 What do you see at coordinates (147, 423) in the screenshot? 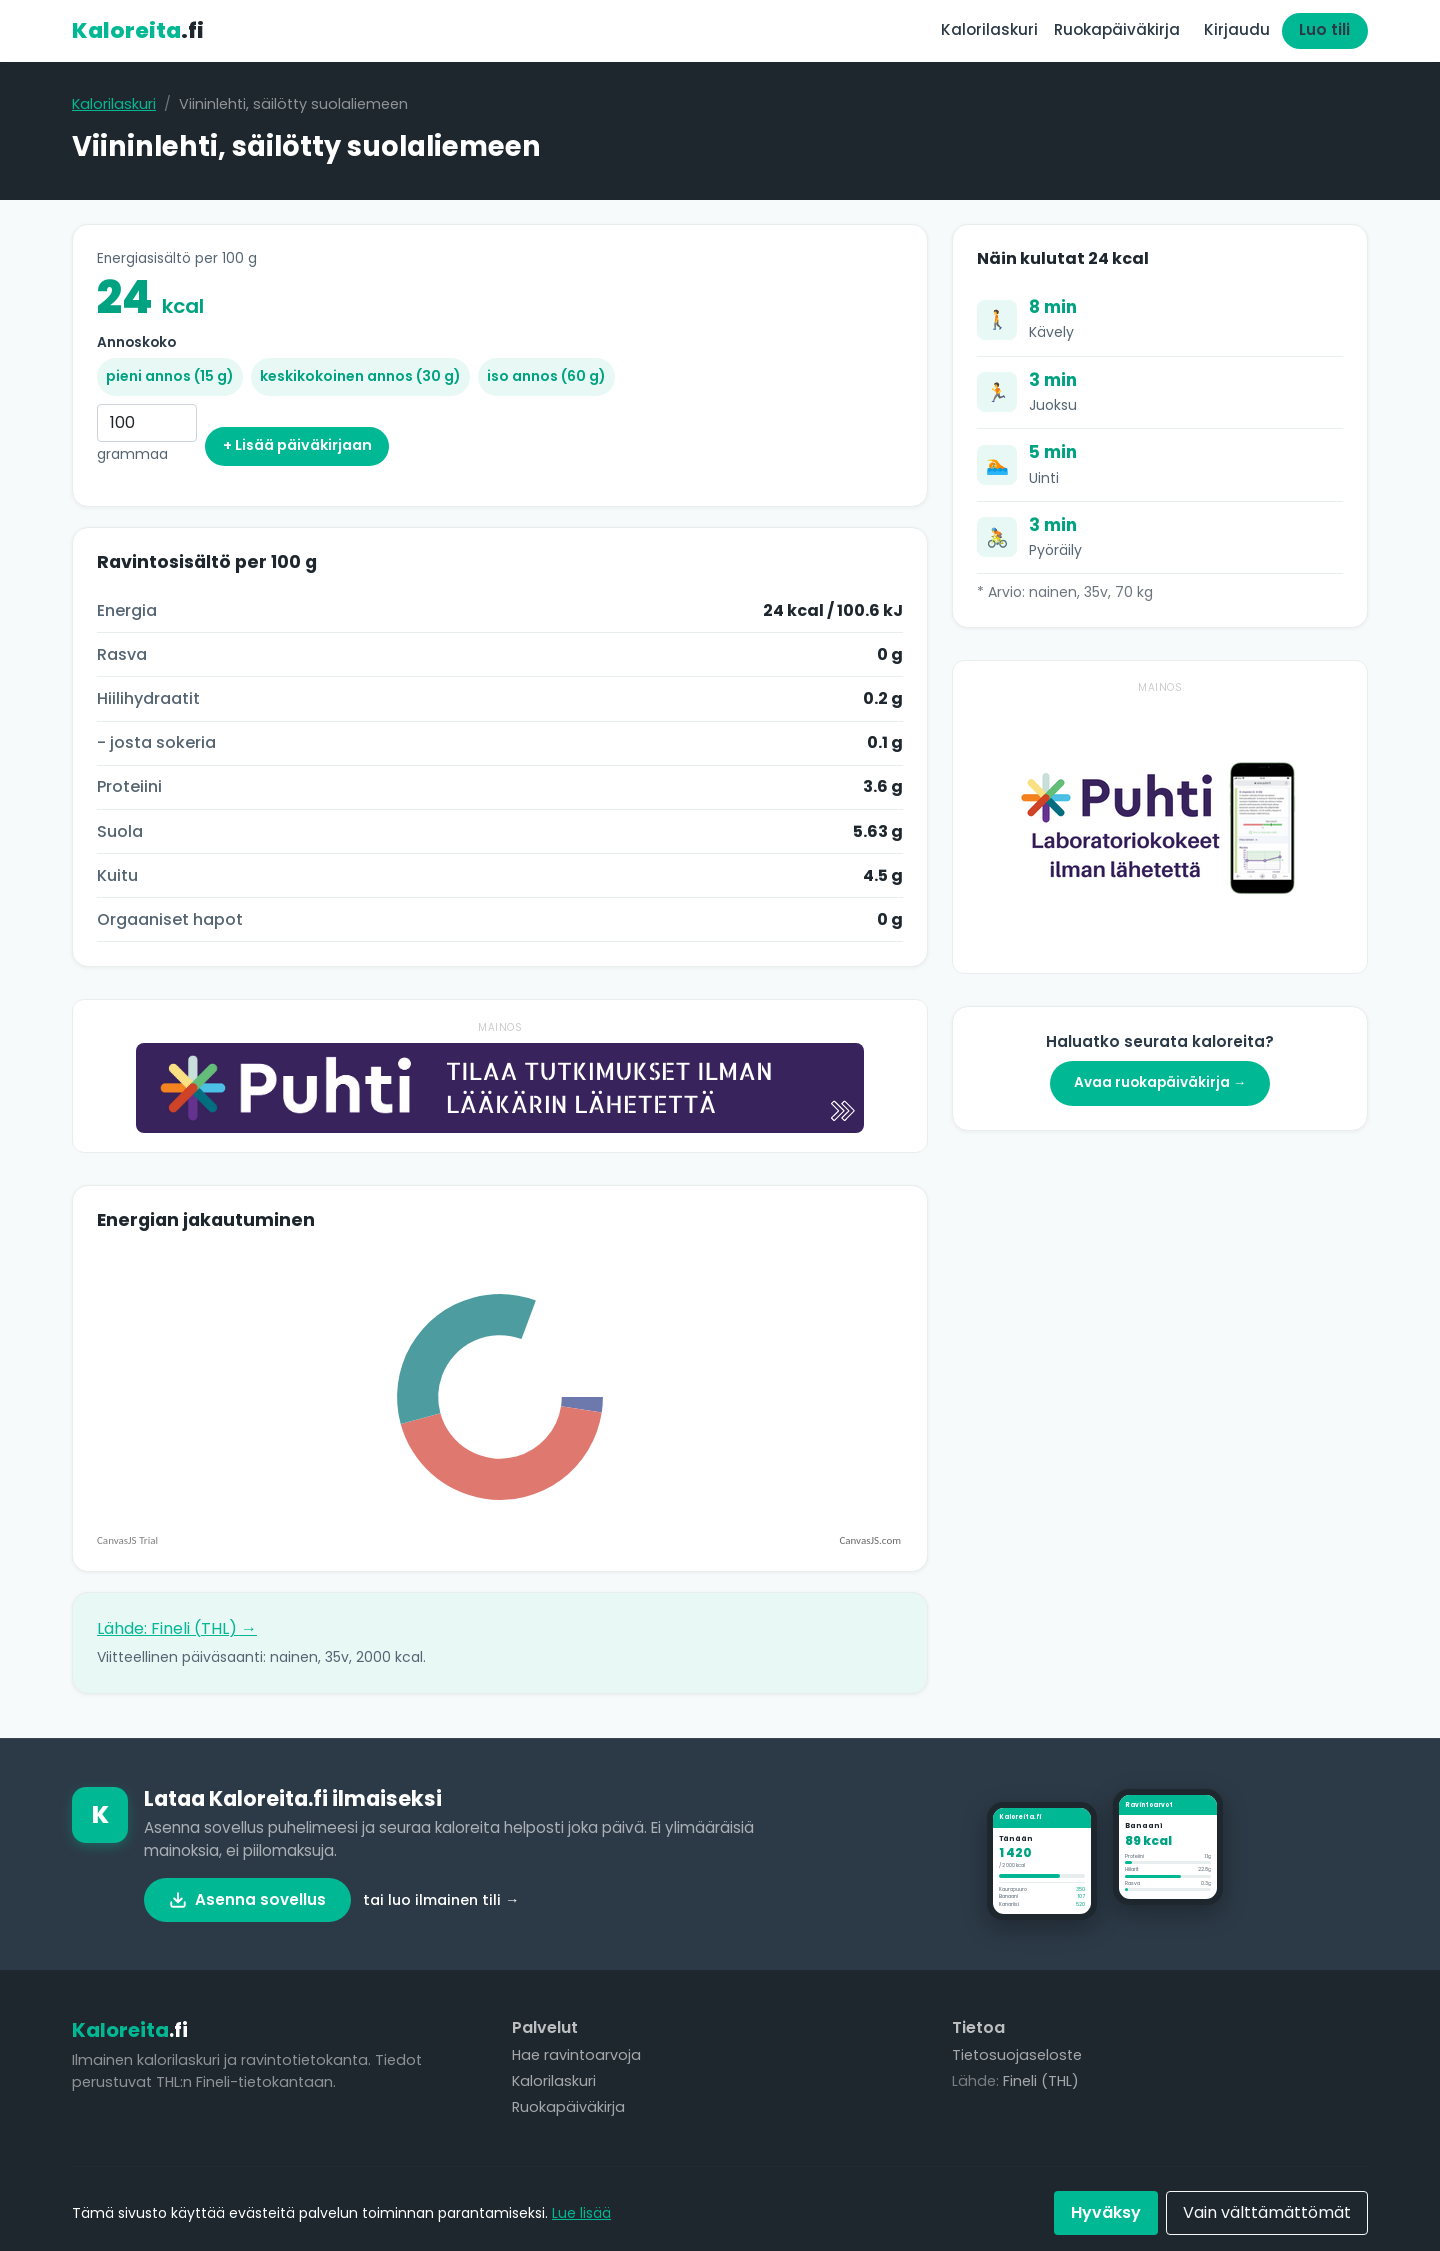
I see `[Grammaa]` at bounding box center [147, 423].